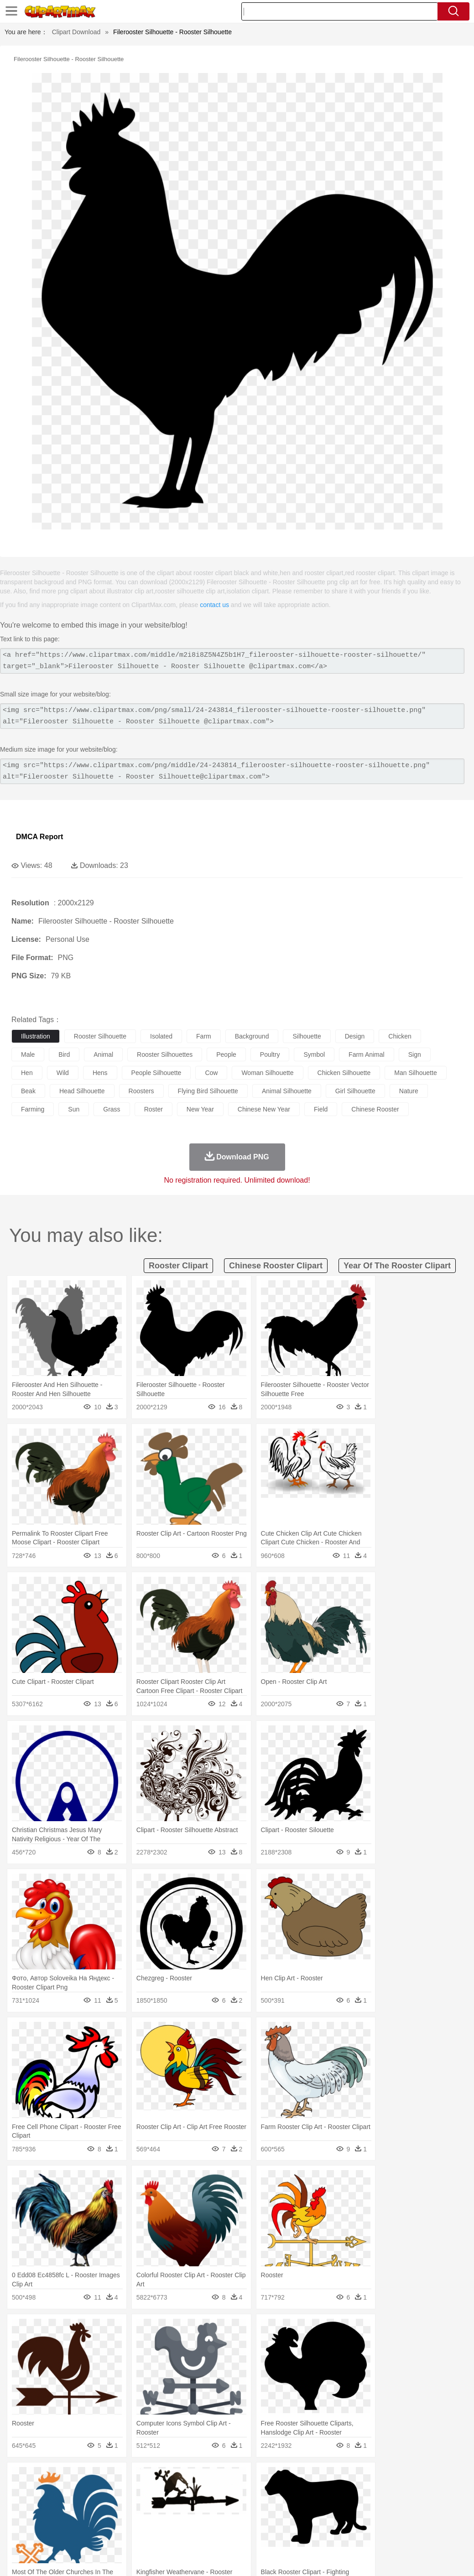 Image resolution: width=474 pixels, height=2576 pixels. I want to click on Upload PNG, so click(447, 2557).